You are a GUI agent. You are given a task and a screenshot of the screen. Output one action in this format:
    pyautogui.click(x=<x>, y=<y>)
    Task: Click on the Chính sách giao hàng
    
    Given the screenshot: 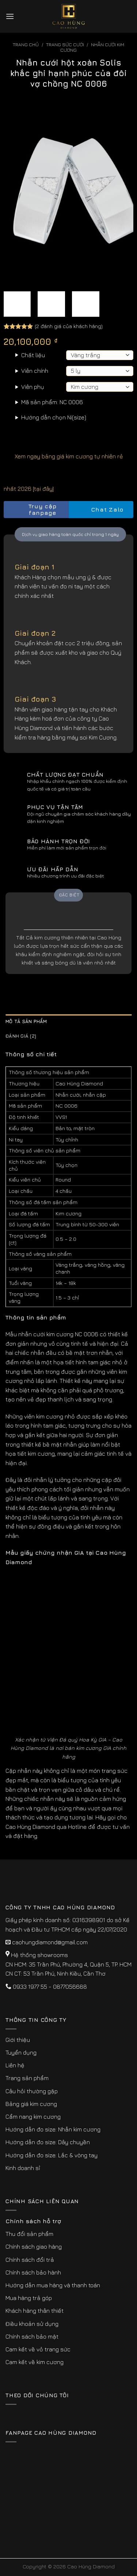 What is the action you would take?
    pyautogui.click(x=33, y=2246)
    